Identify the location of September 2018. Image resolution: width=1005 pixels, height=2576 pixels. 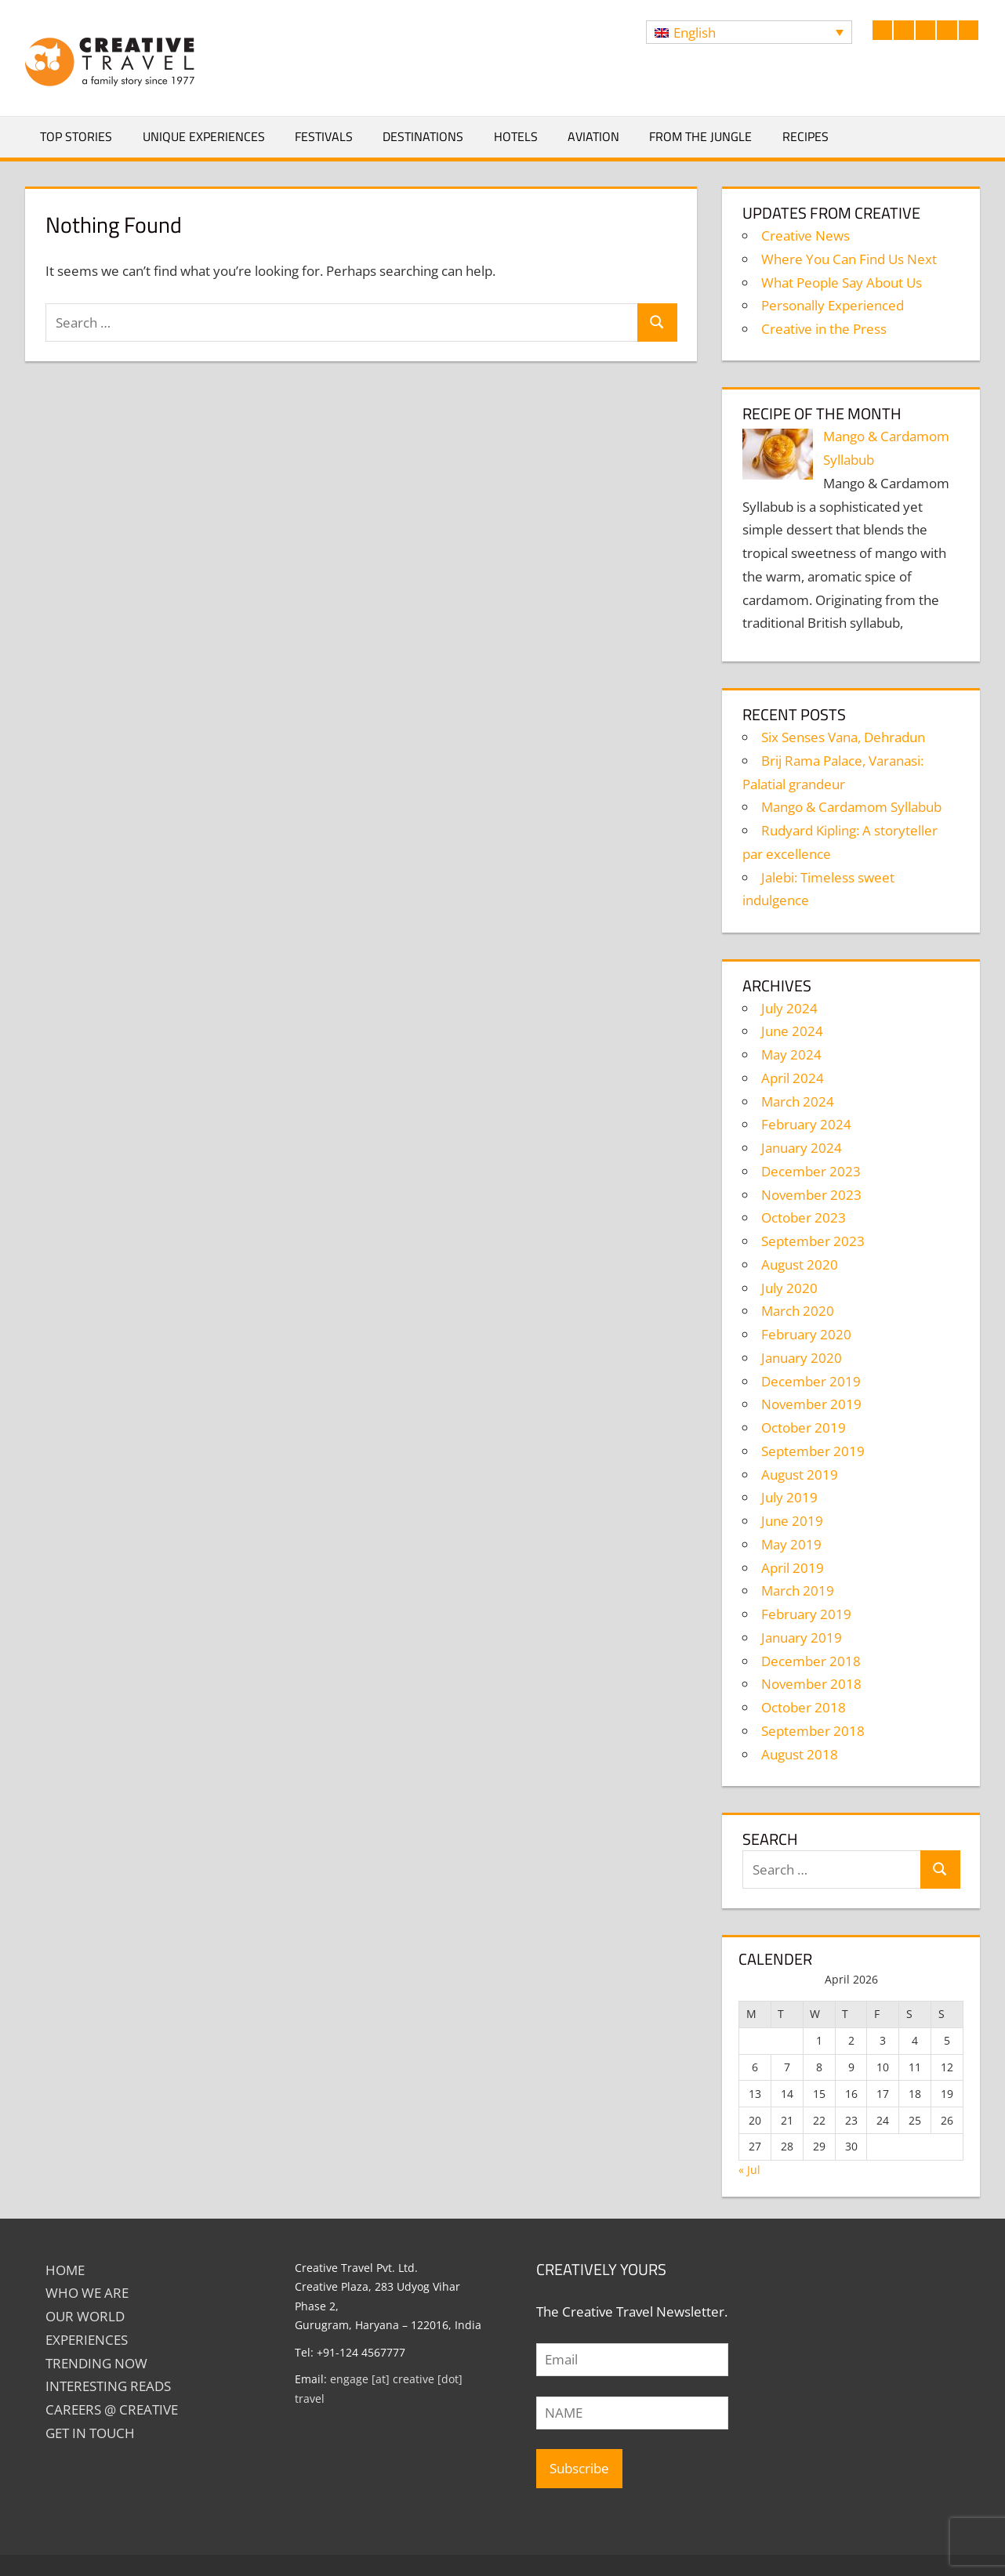
(813, 1731).